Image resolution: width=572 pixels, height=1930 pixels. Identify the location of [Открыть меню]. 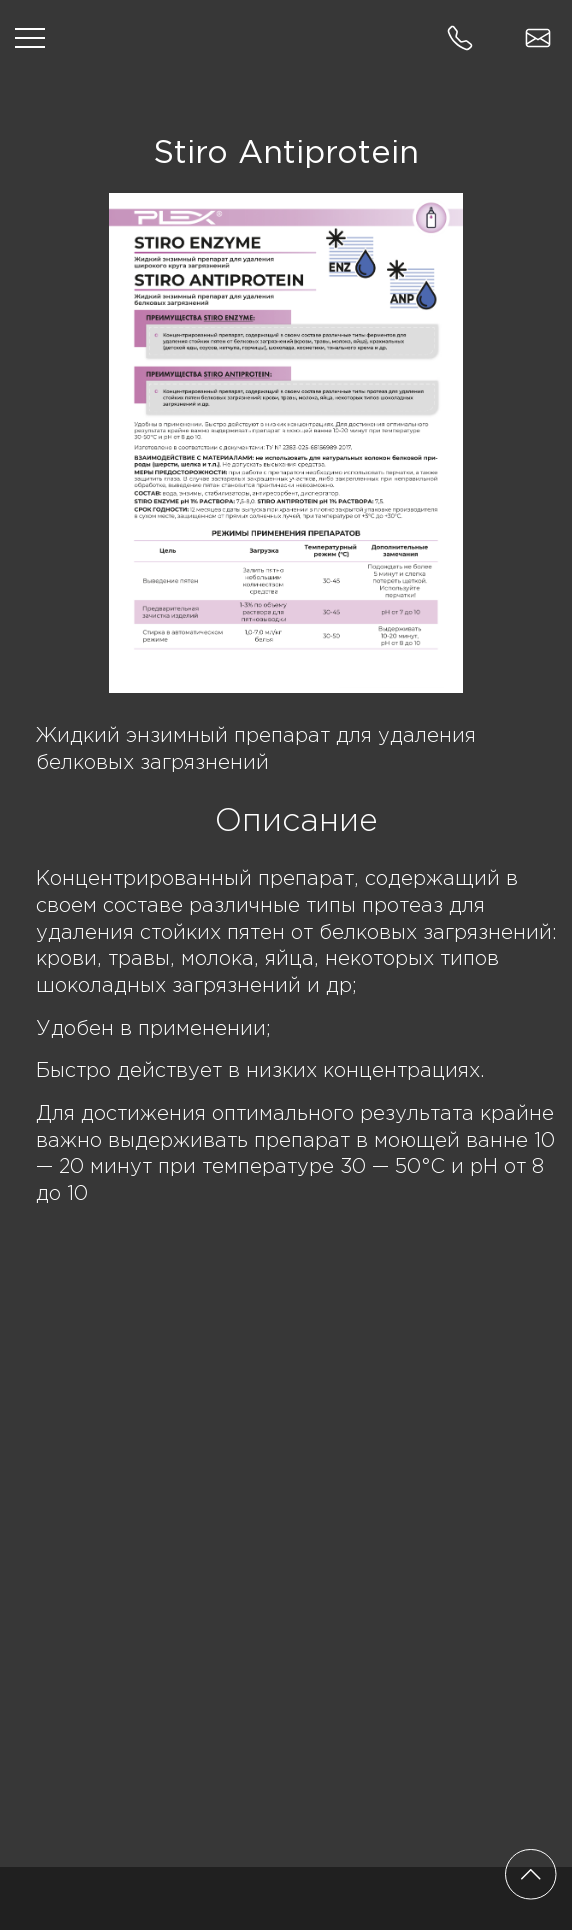
(30, 38).